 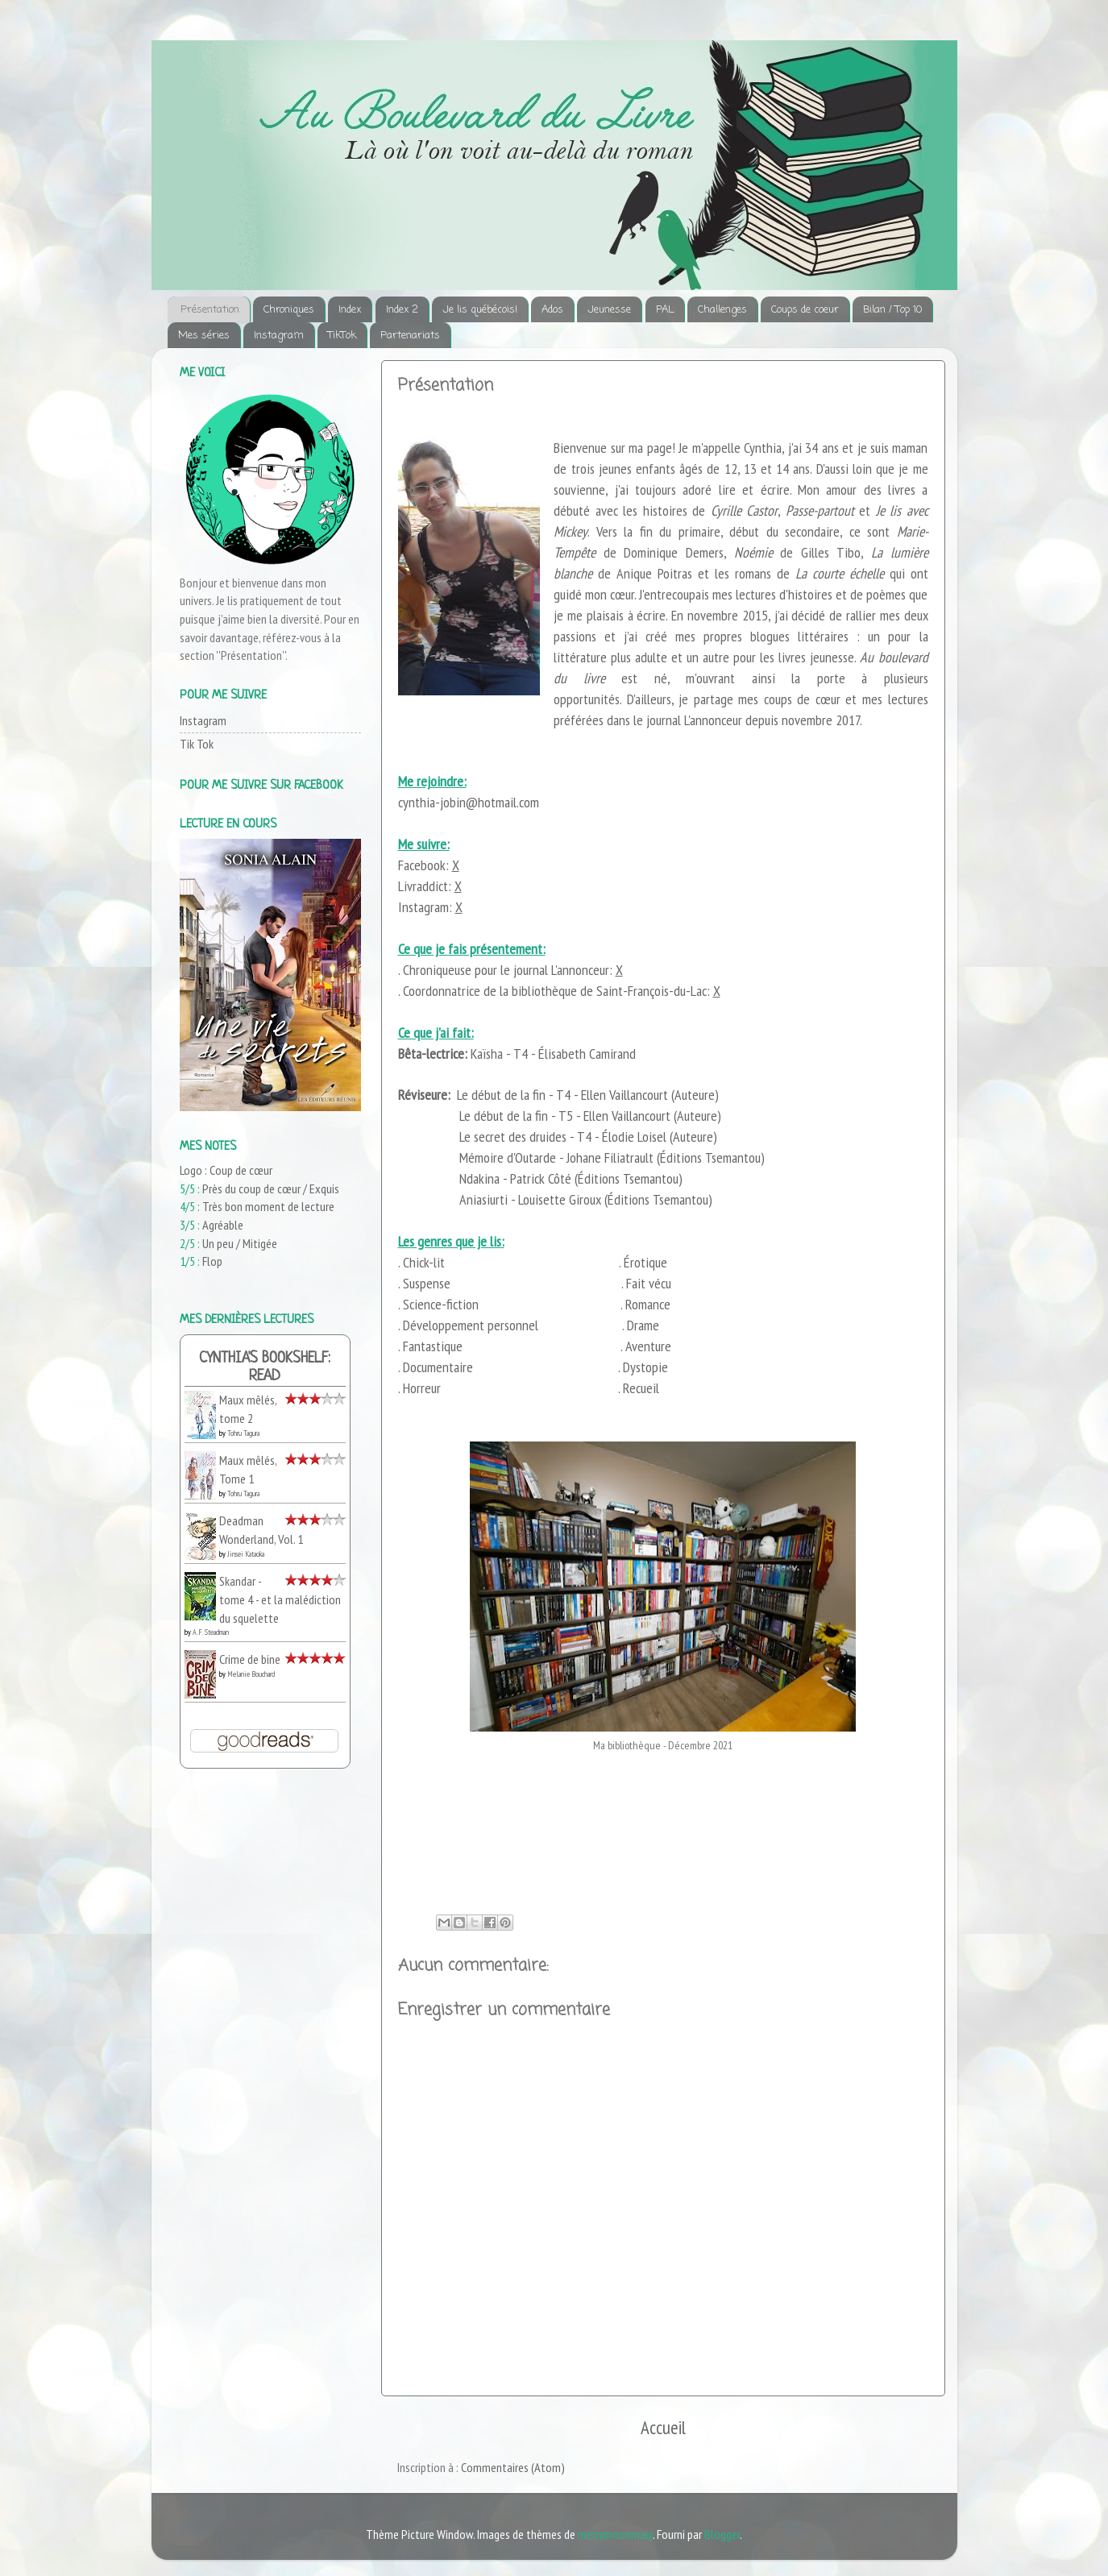 What do you see at coordinates (204, 335) in the screenshot?
I see `Mes séries` at bounding box center [204, 335].